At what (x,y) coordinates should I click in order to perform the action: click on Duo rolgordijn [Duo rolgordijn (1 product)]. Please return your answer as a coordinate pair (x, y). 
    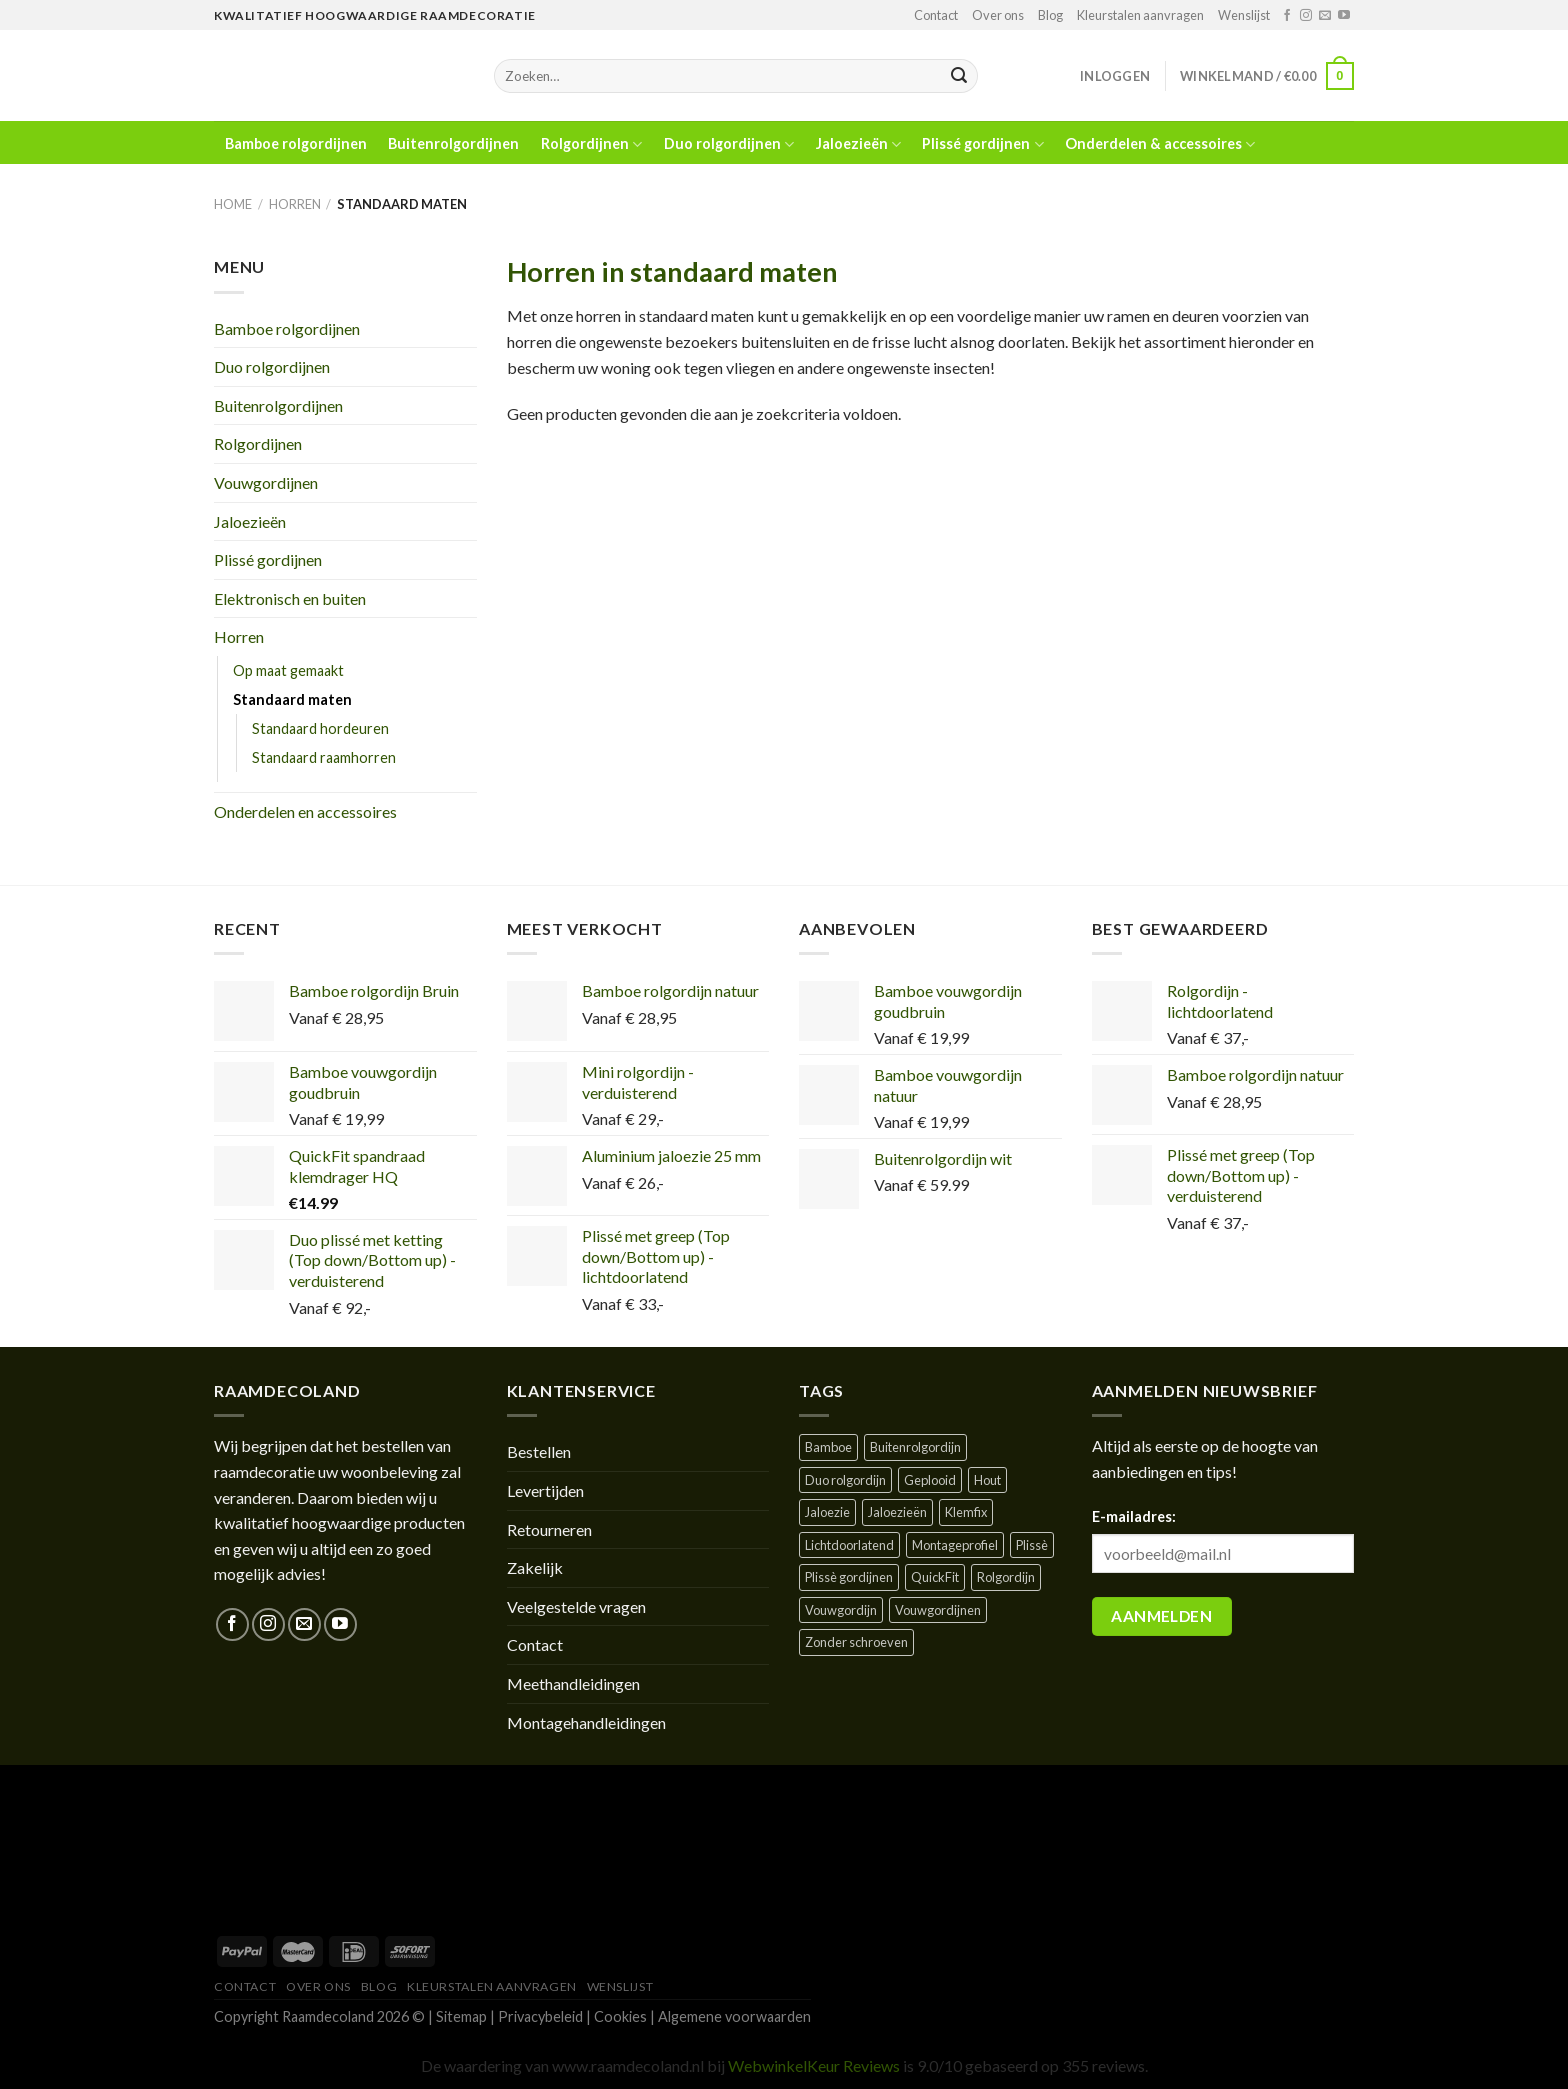
    Looking at the image, I should click on (845, 1480).